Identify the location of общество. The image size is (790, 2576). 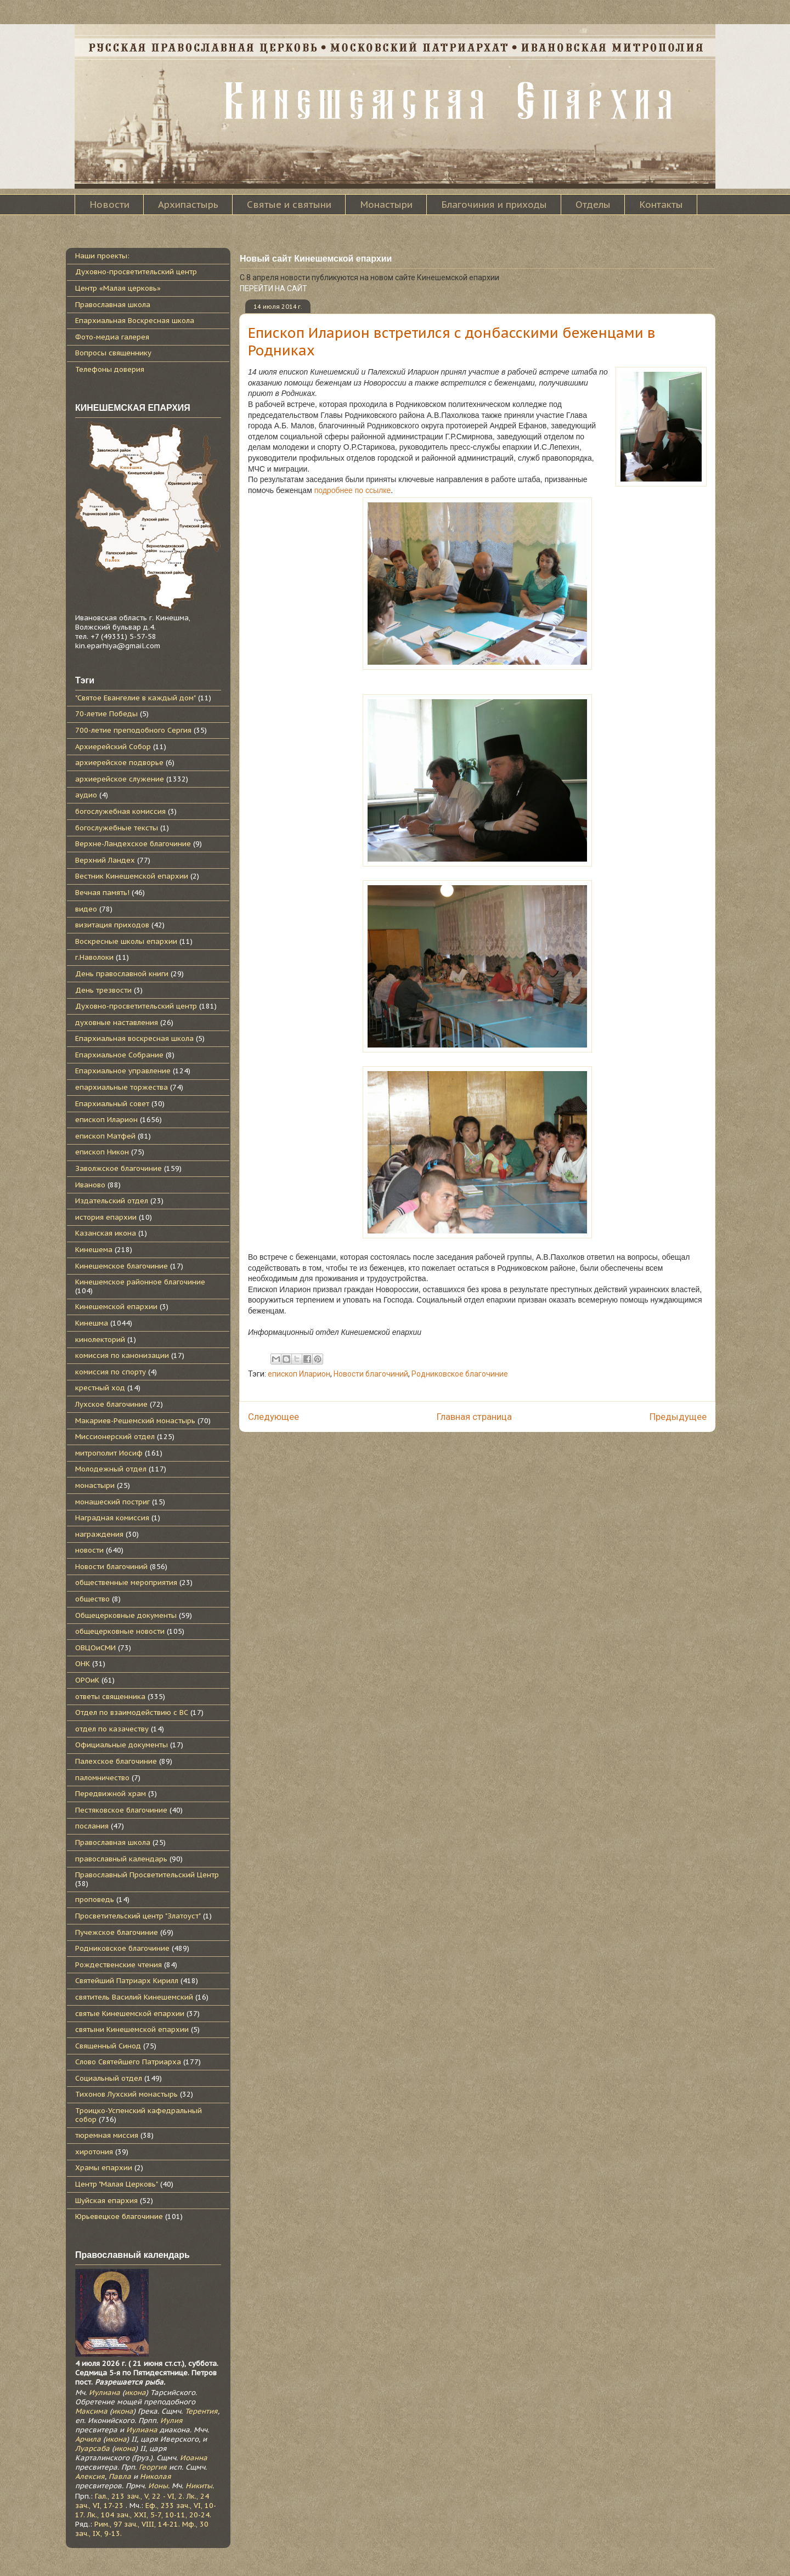
(92, 1599).